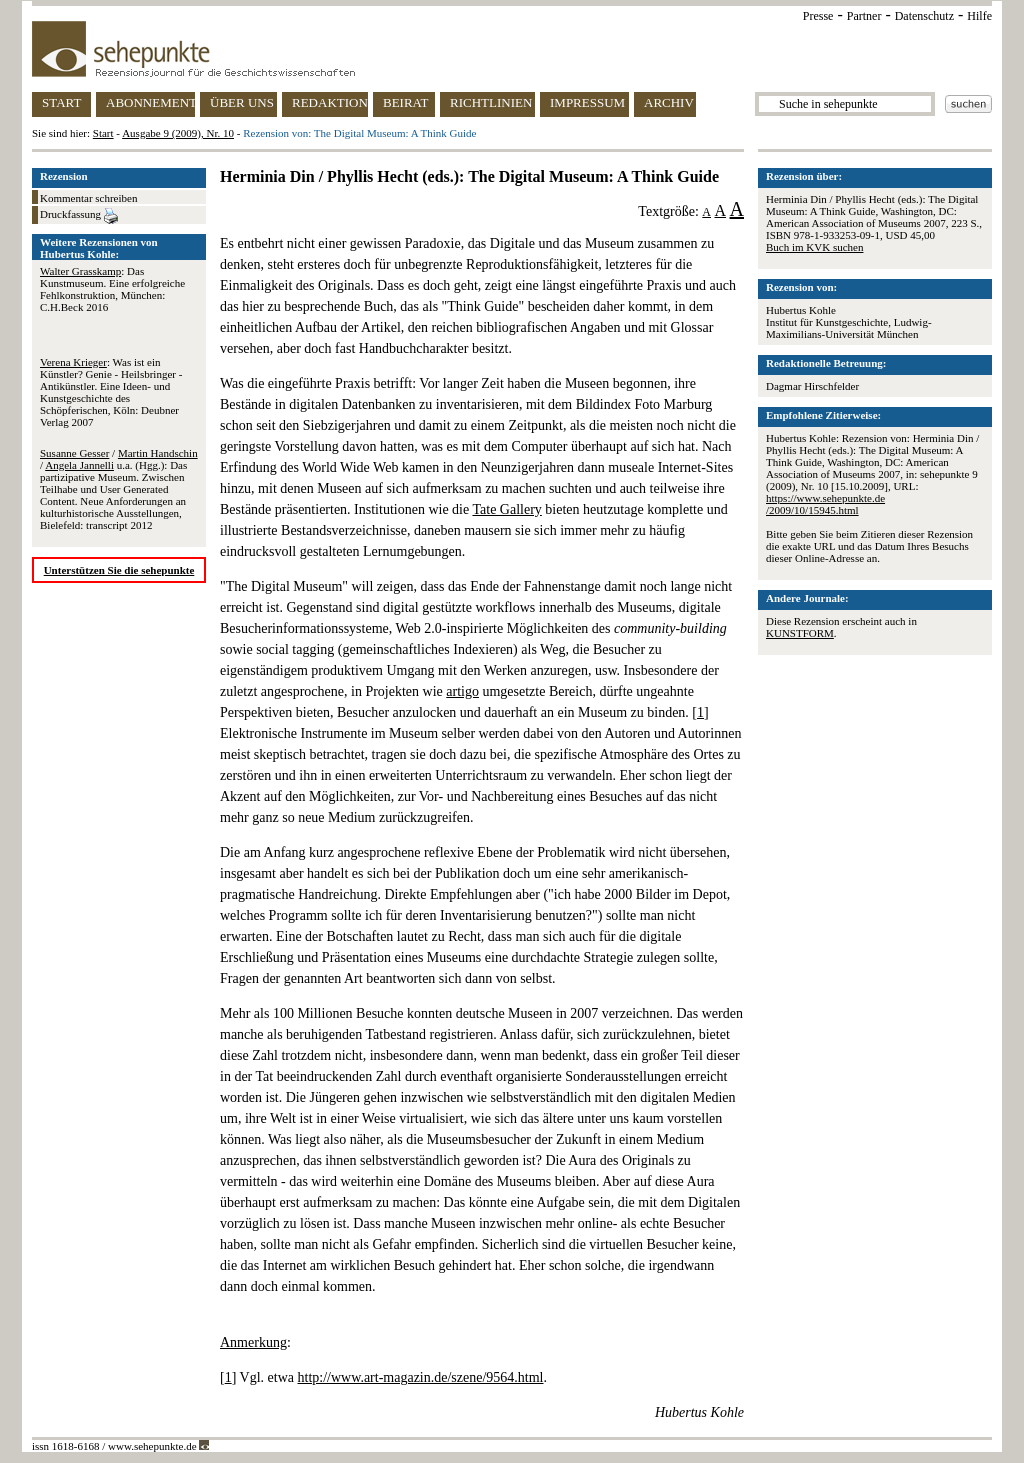 The image size is (1024, 1463). I want to click on Unterstützen Sie die sehepunkte, so click(119, 570).